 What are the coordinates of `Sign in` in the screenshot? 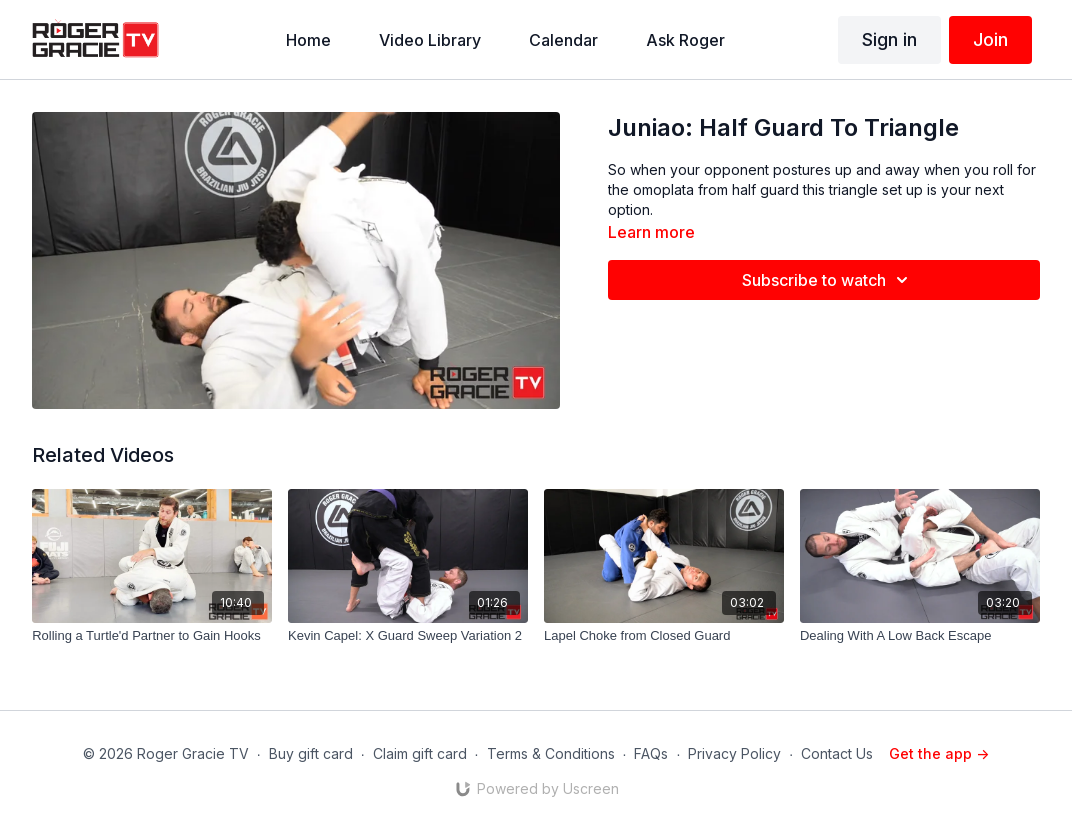 It's located at (889, 39).